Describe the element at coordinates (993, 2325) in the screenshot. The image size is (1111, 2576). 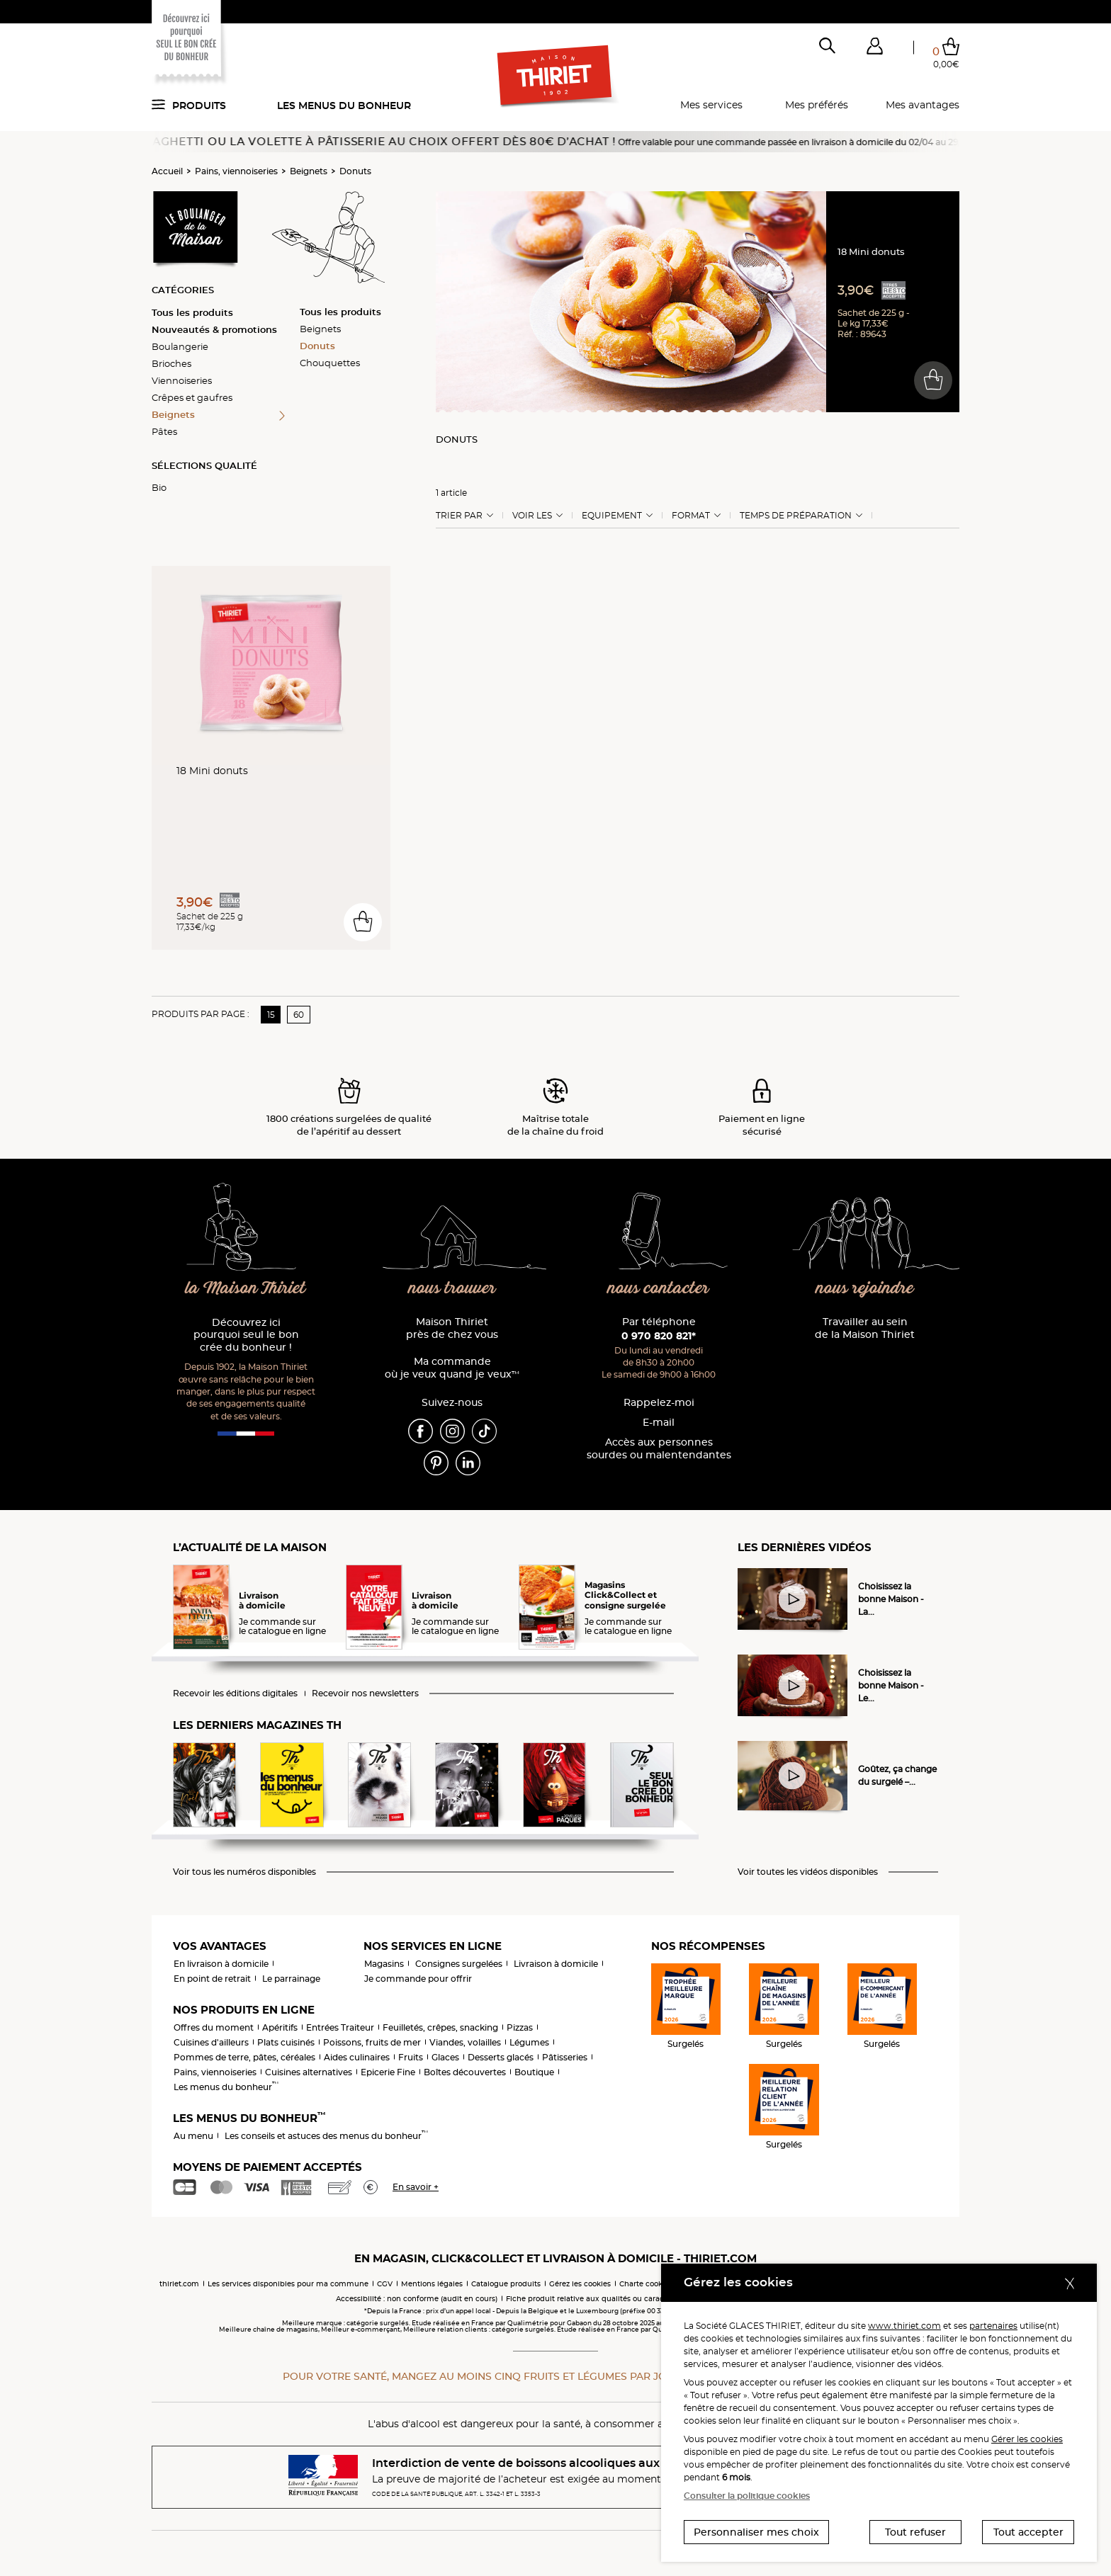
I see `partenaires` at that location.